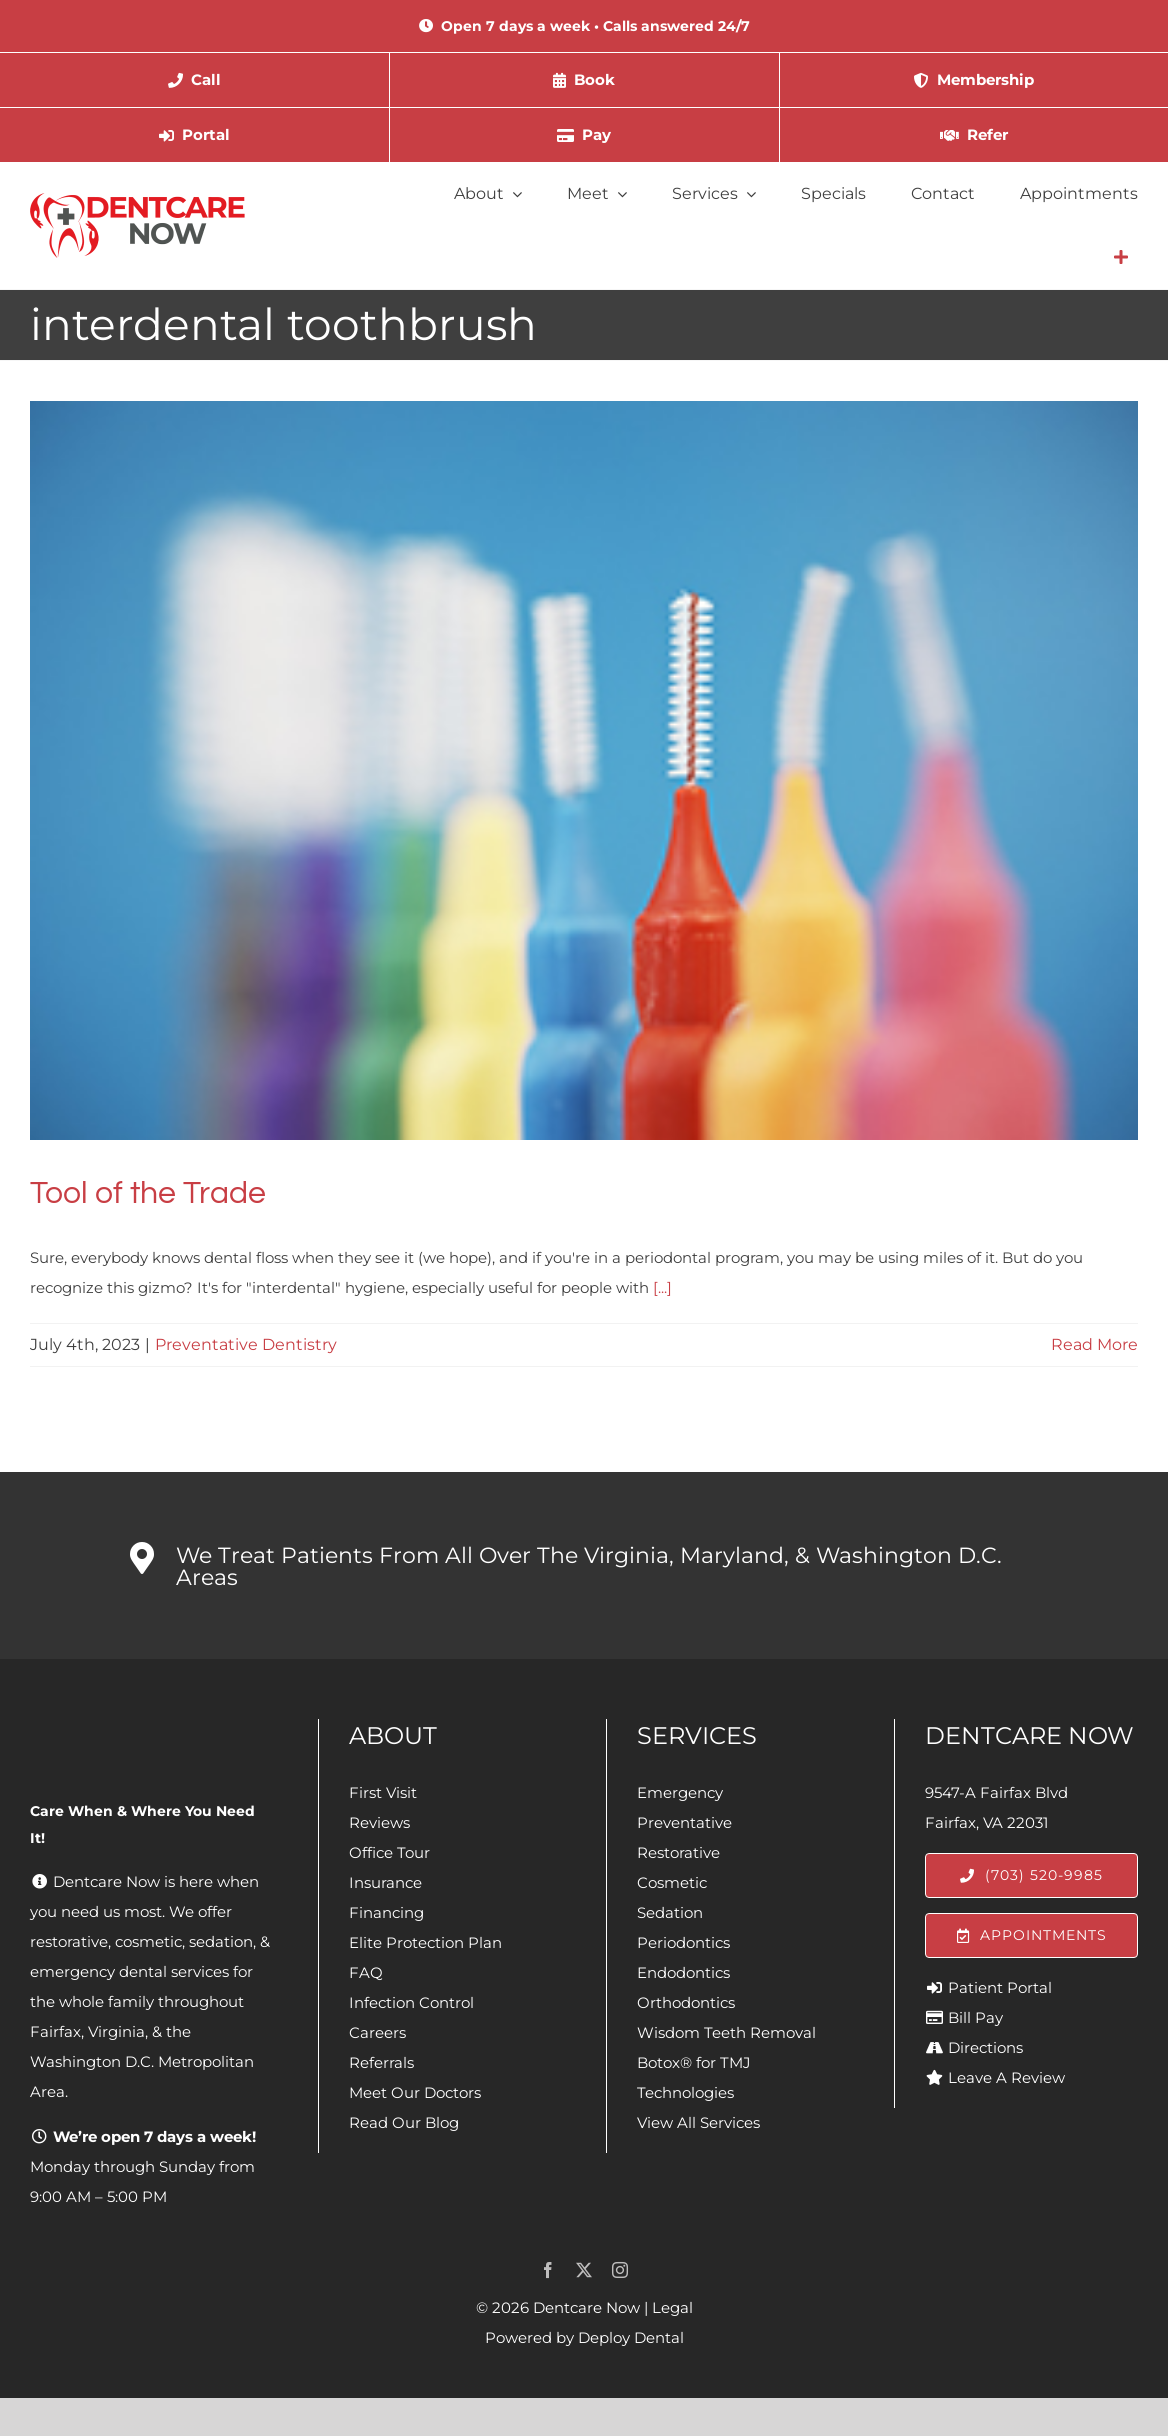 This screenshot has width=1168, height=2436. What do you see at coordinates (662, 1287) in the screenshot?
I see `[...]` at bounding box center [662, 1287].